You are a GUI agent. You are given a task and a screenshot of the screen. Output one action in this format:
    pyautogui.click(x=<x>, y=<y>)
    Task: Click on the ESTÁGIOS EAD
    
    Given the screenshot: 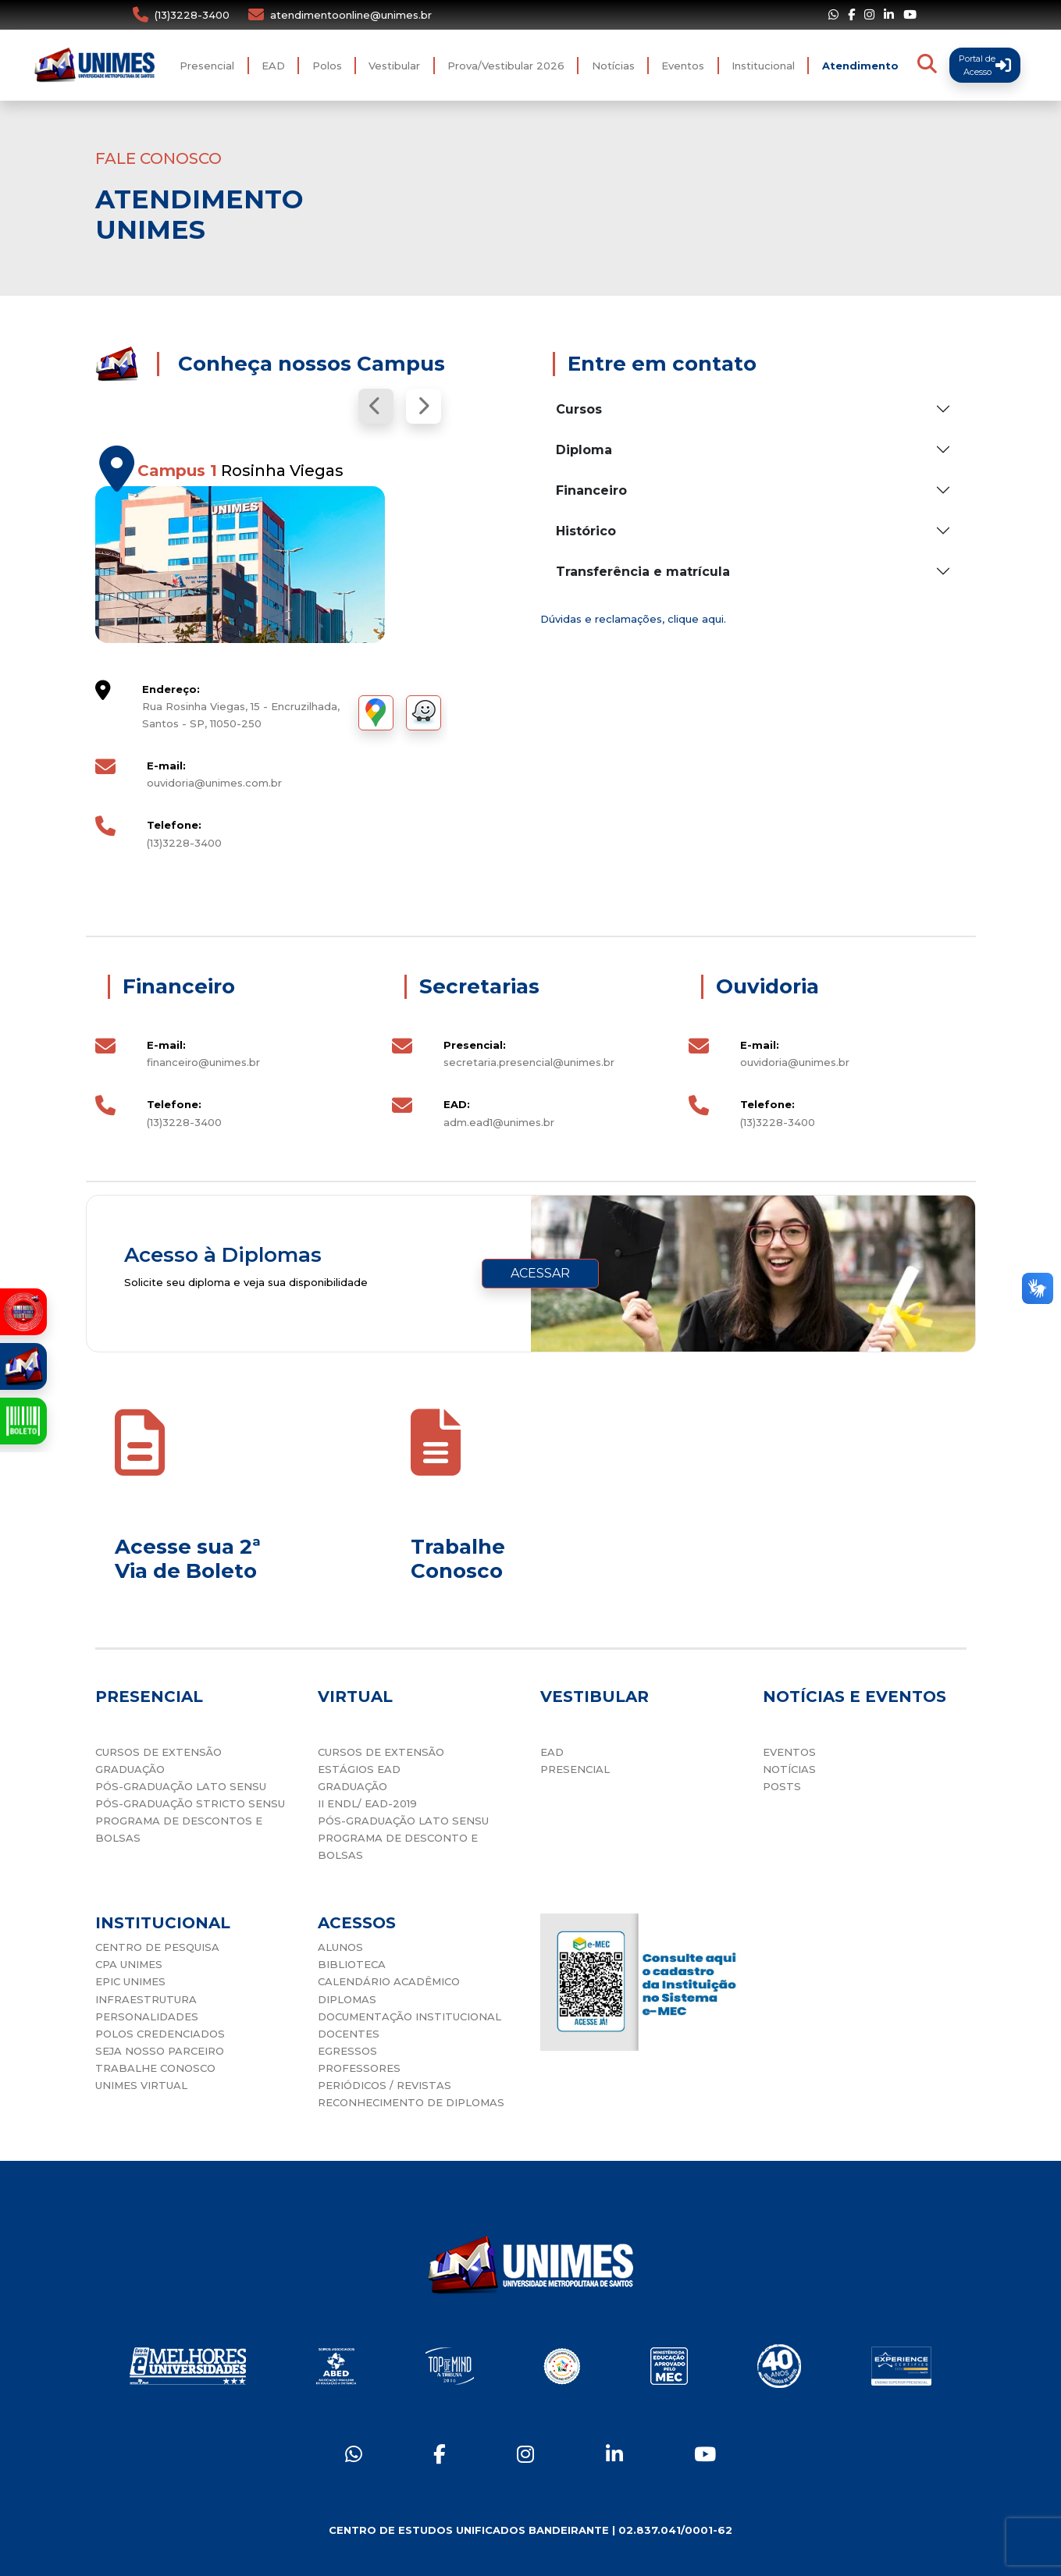 What is the action you would take?
    pyautogui.click(x=359, y=1769)
    